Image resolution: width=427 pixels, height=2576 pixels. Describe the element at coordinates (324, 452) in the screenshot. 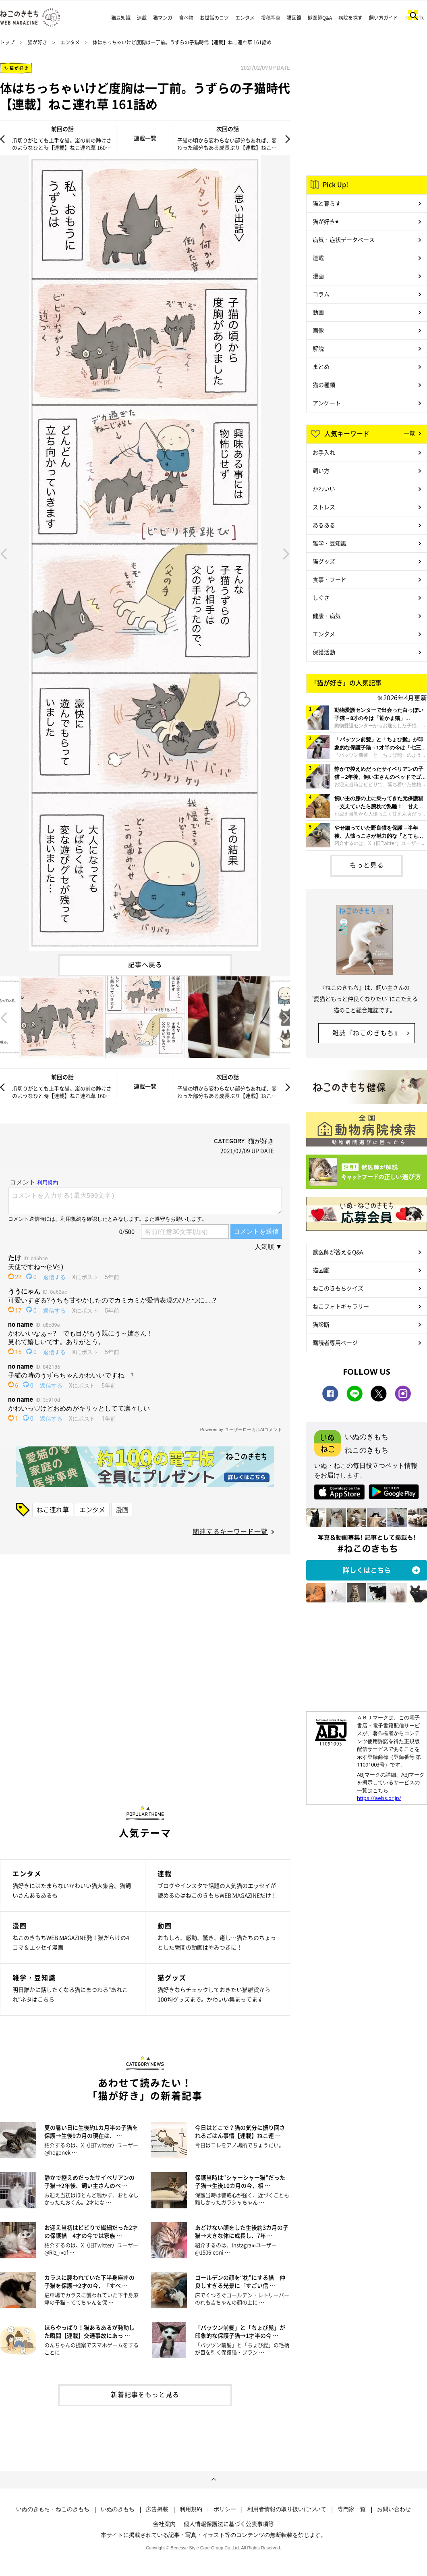

I see `お手入れ` at that location.